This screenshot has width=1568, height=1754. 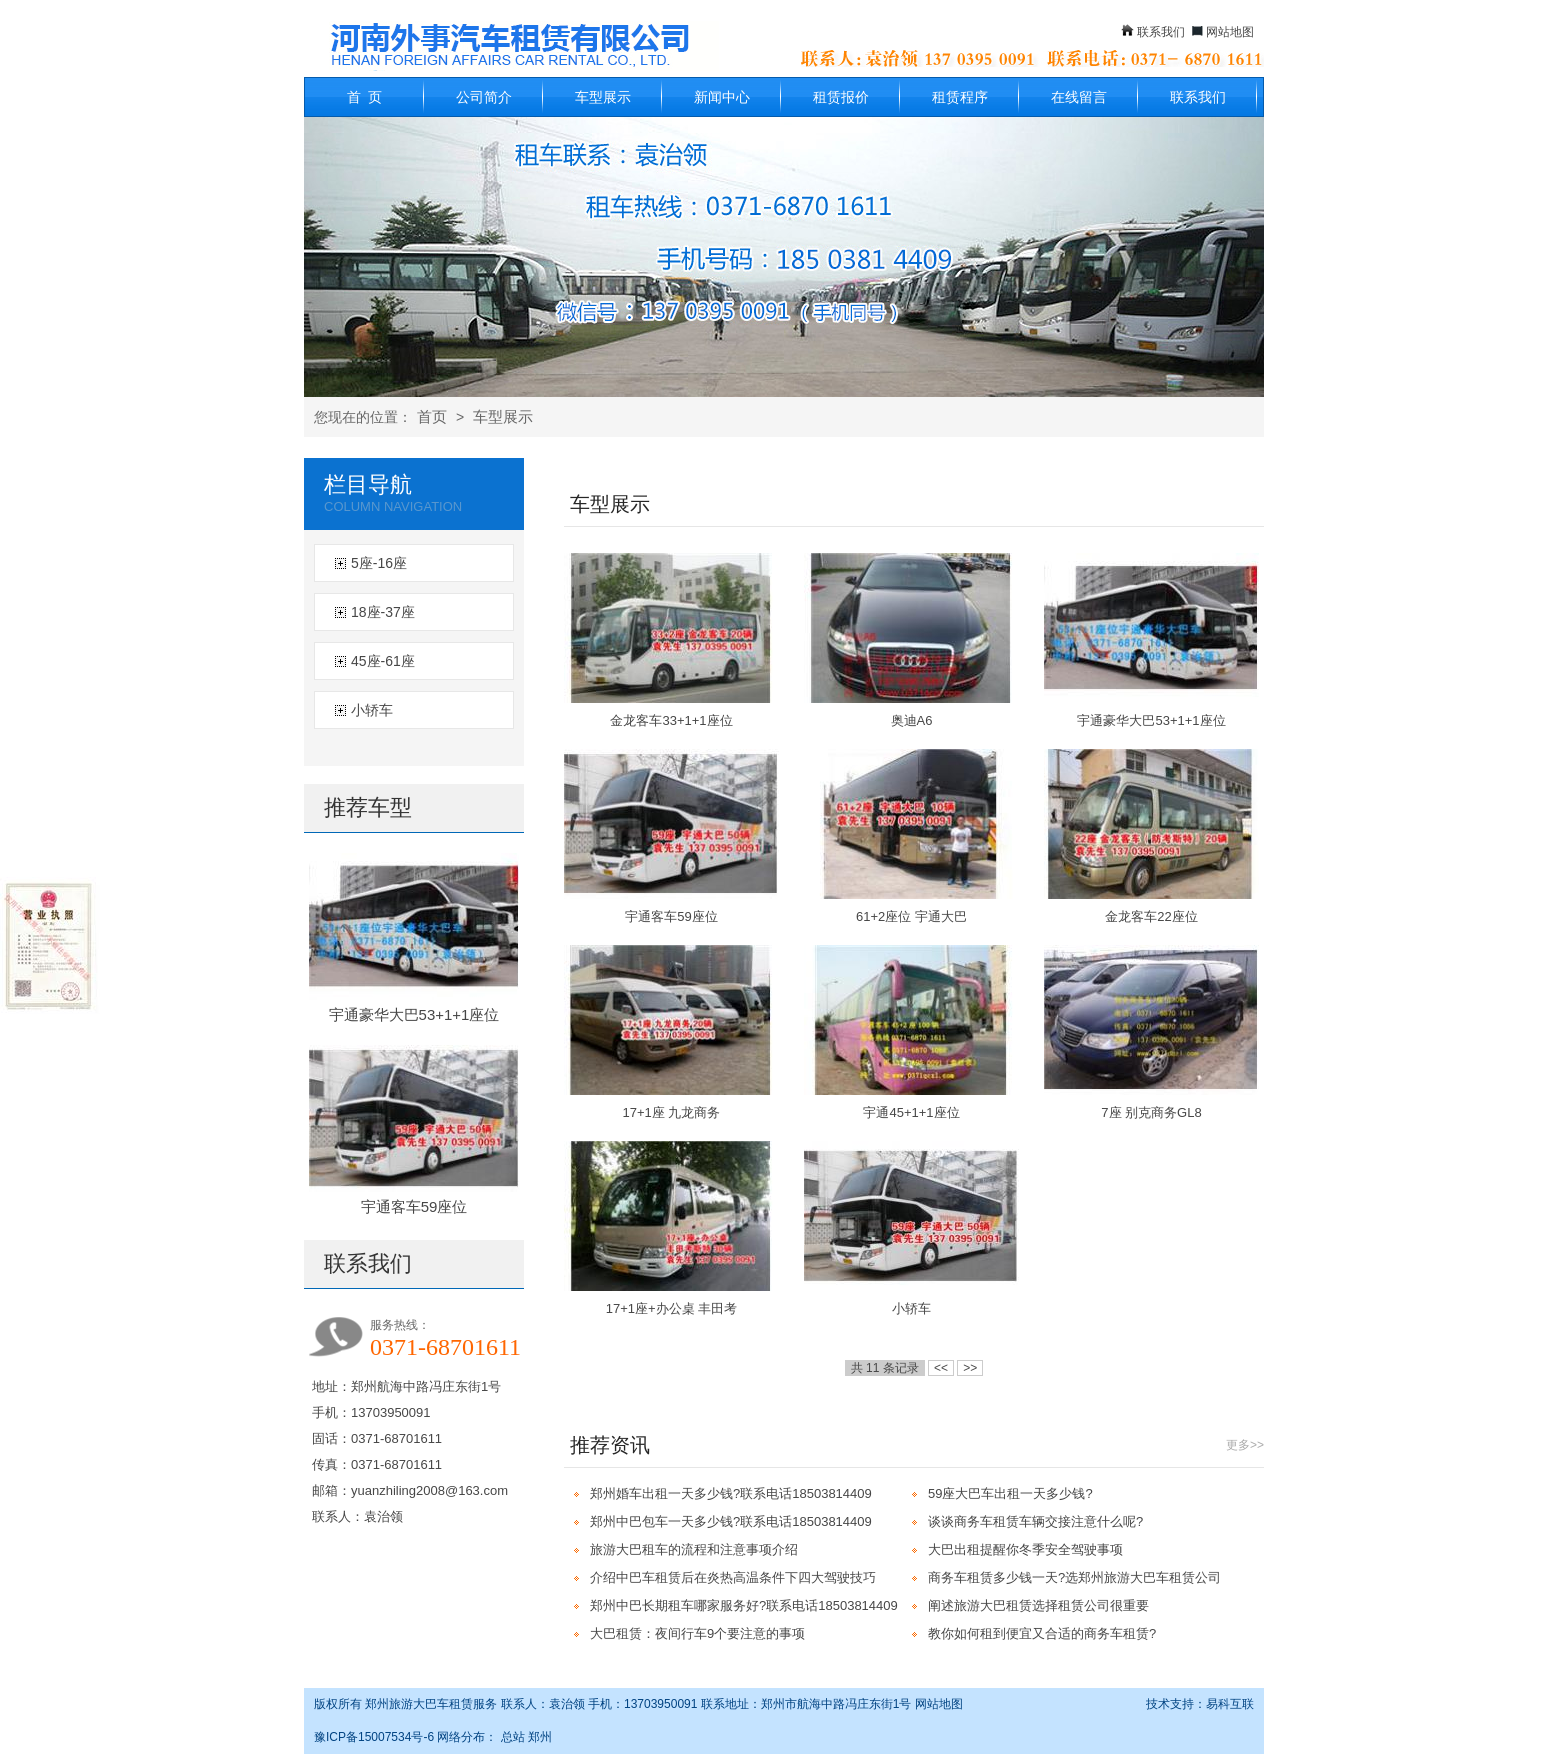 What do you see at coordinates (731, 1493) in the screenshot?
I see `郑州婚车出租一天多少钱?联系电话18503814409` at bounding box center [731, 1493].